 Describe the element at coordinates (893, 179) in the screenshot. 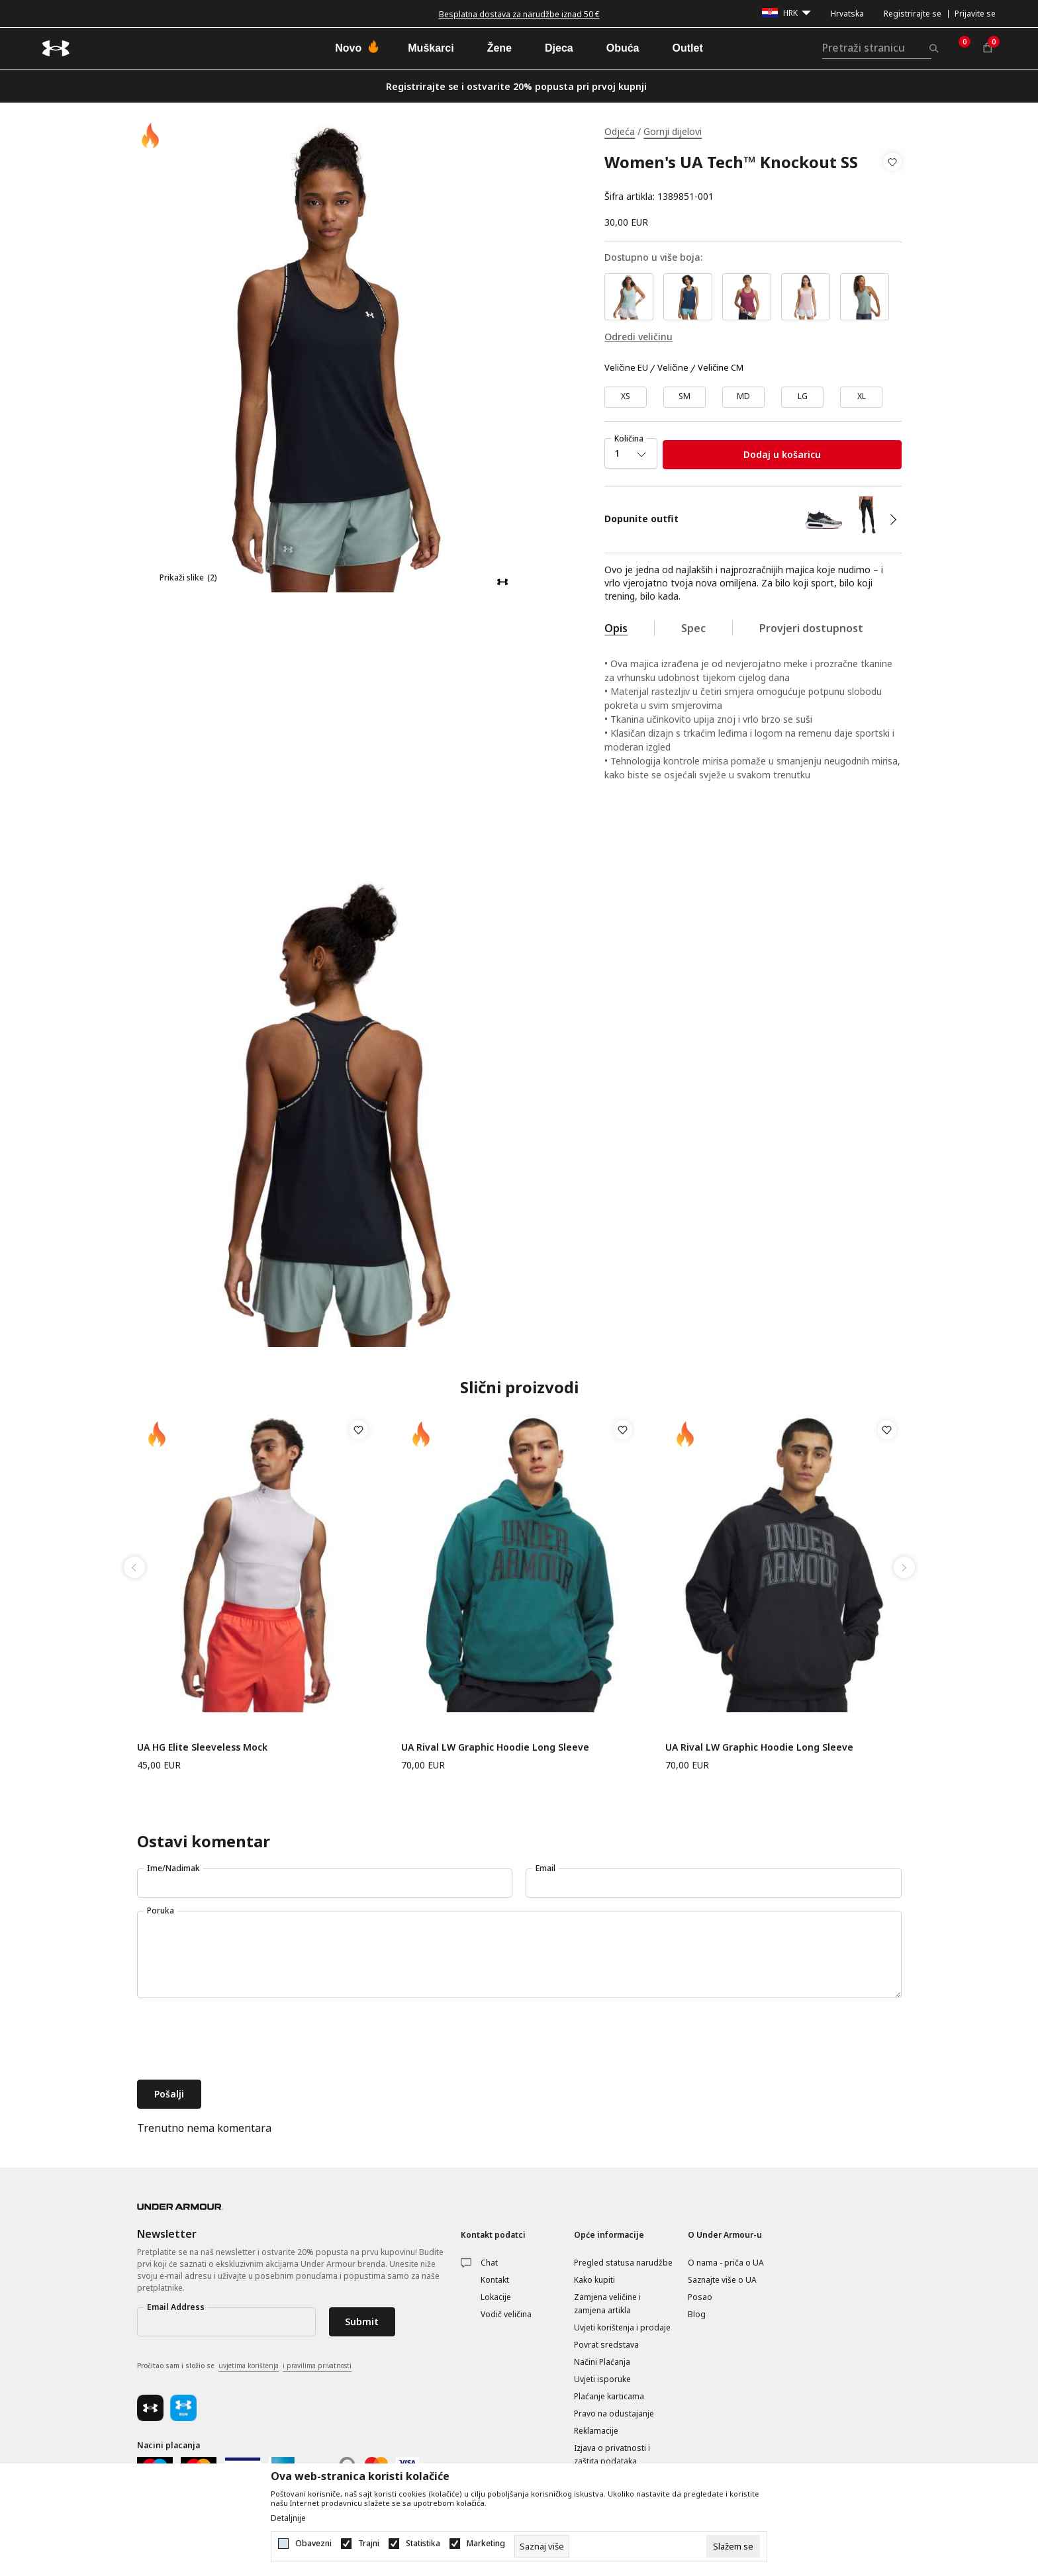

I see `[button]` at that location.